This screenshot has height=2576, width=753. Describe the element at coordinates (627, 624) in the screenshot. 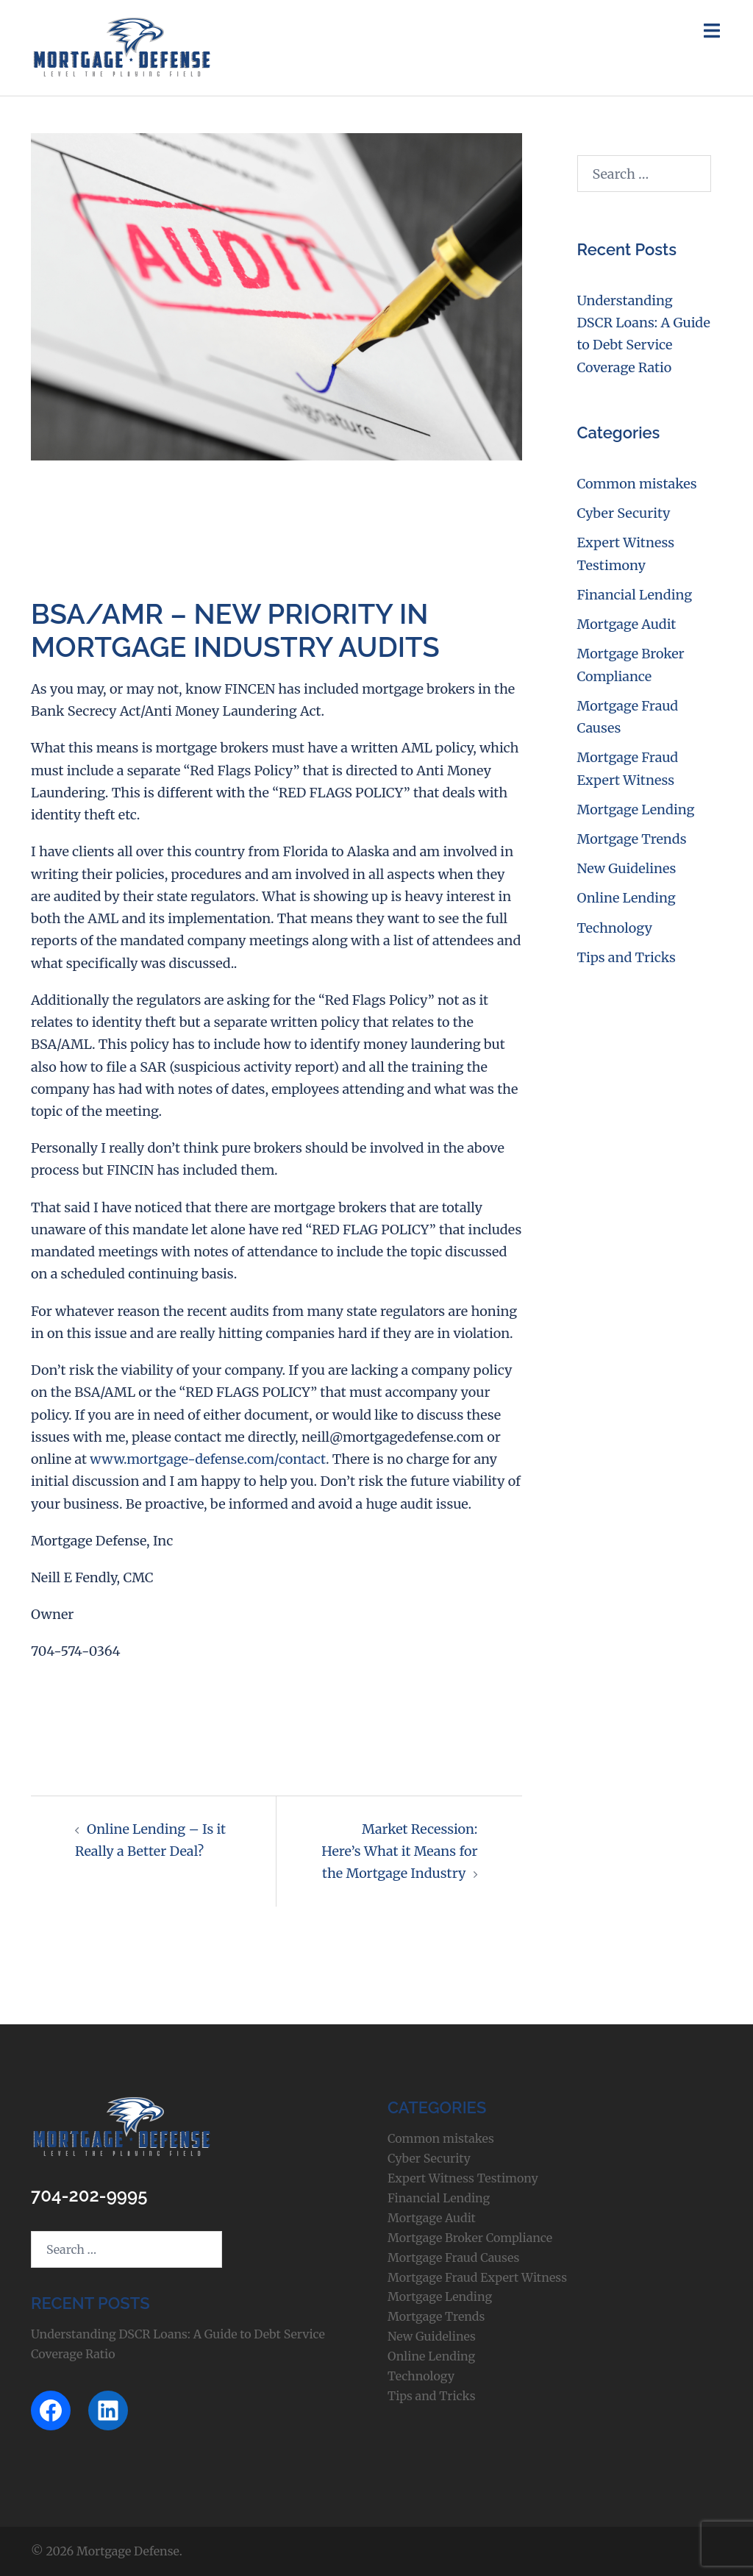

I see `Mortgage Audit` at that location.